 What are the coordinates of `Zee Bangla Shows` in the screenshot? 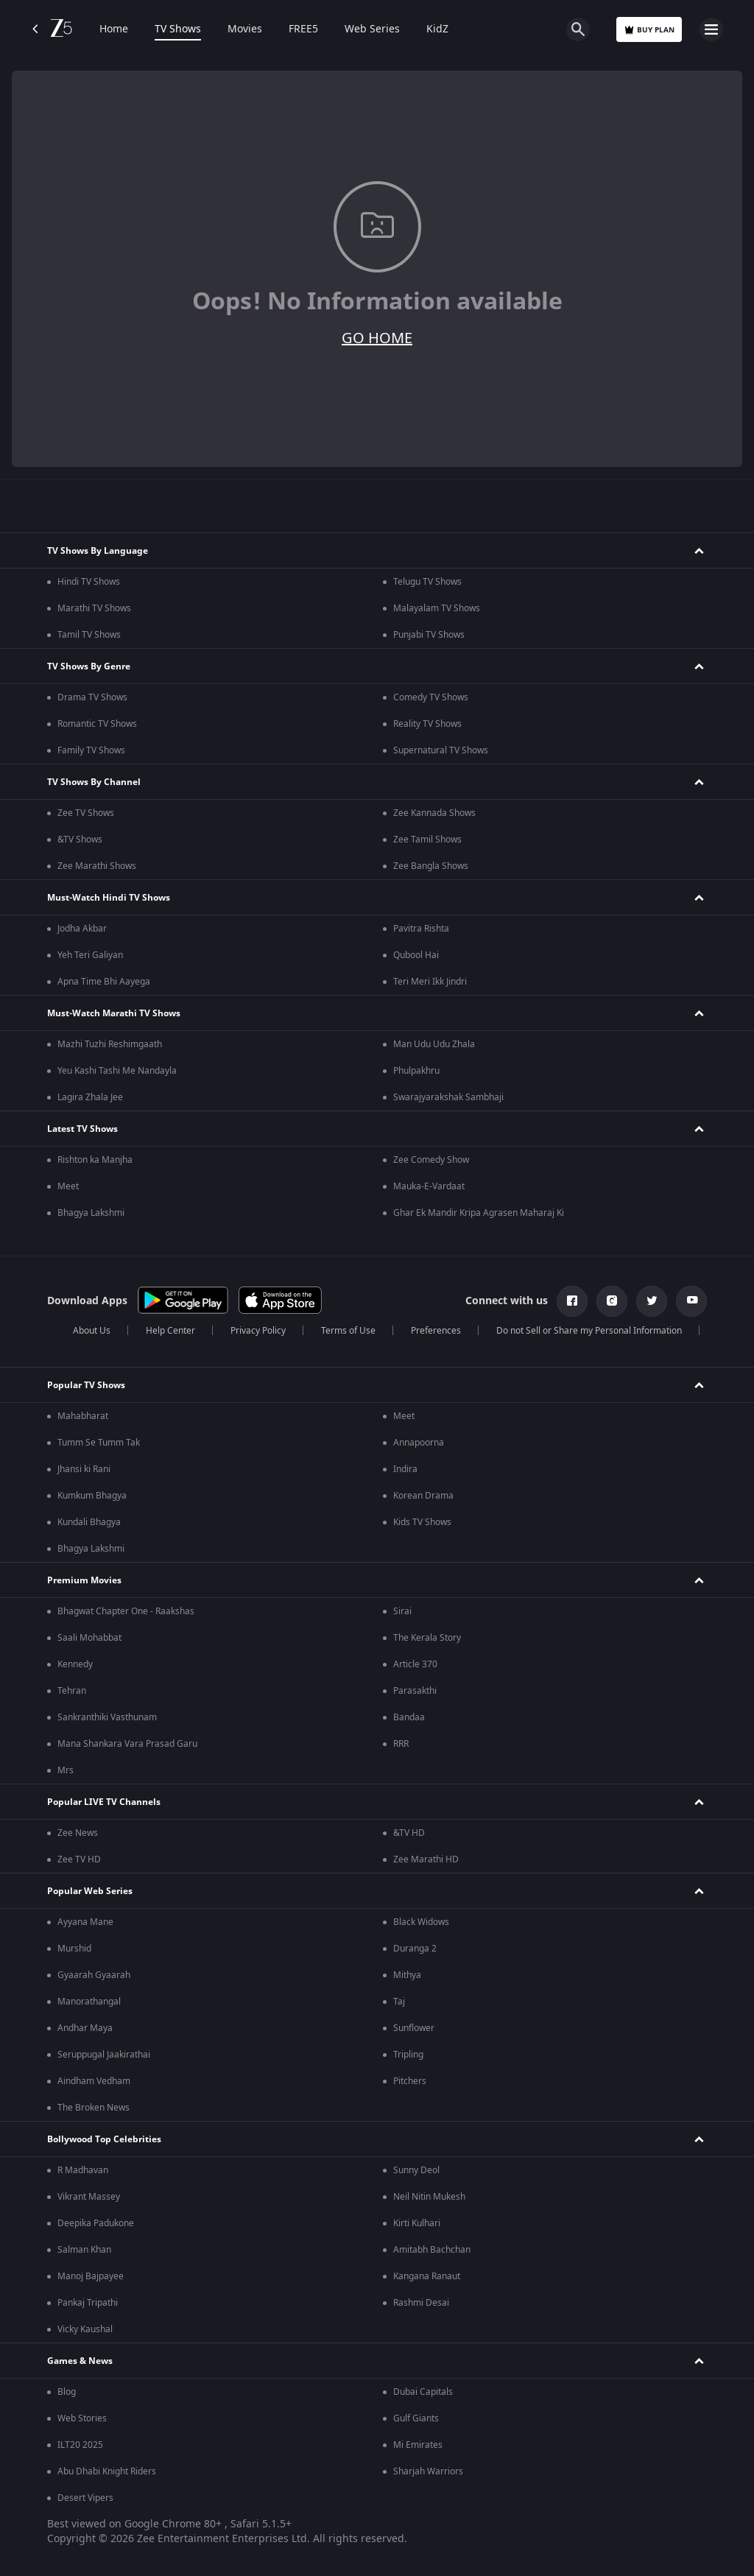 It's located at (430, 866).